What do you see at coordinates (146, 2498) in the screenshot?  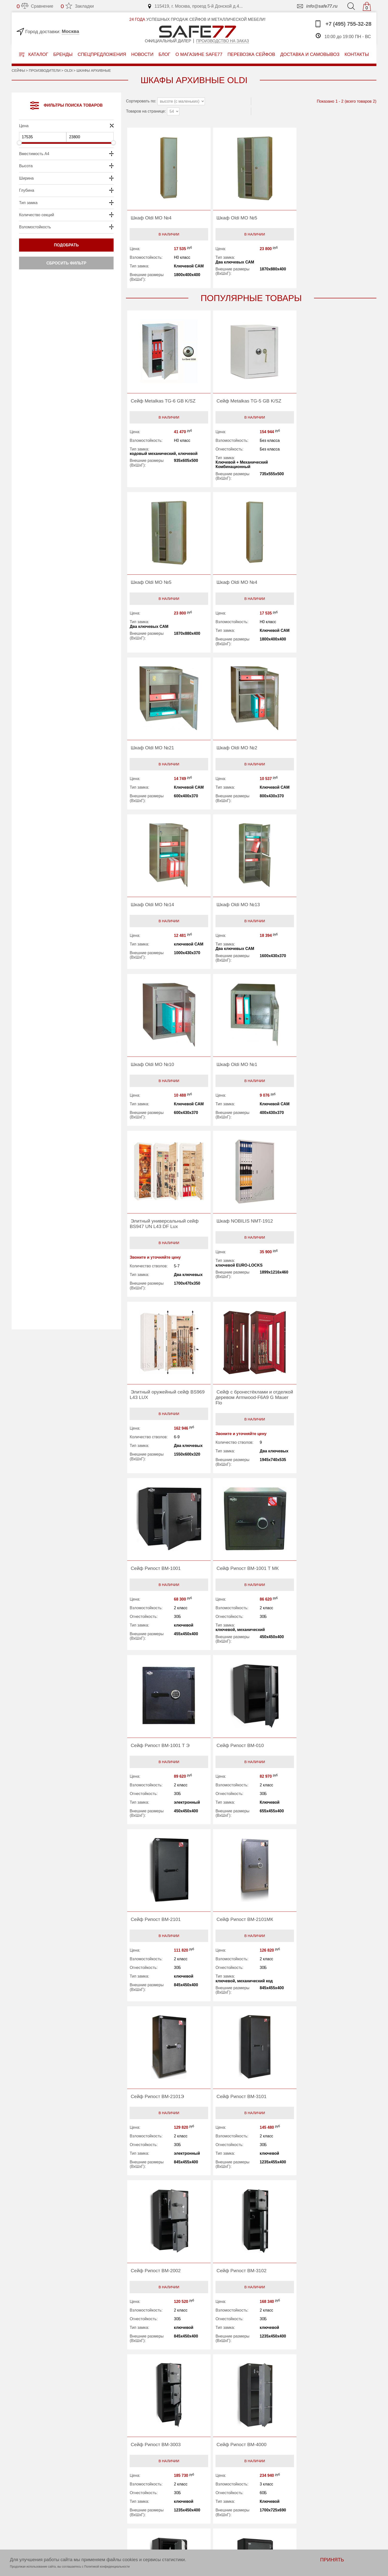 I see `О магазине safe77` at bounding box center [146, 2498].